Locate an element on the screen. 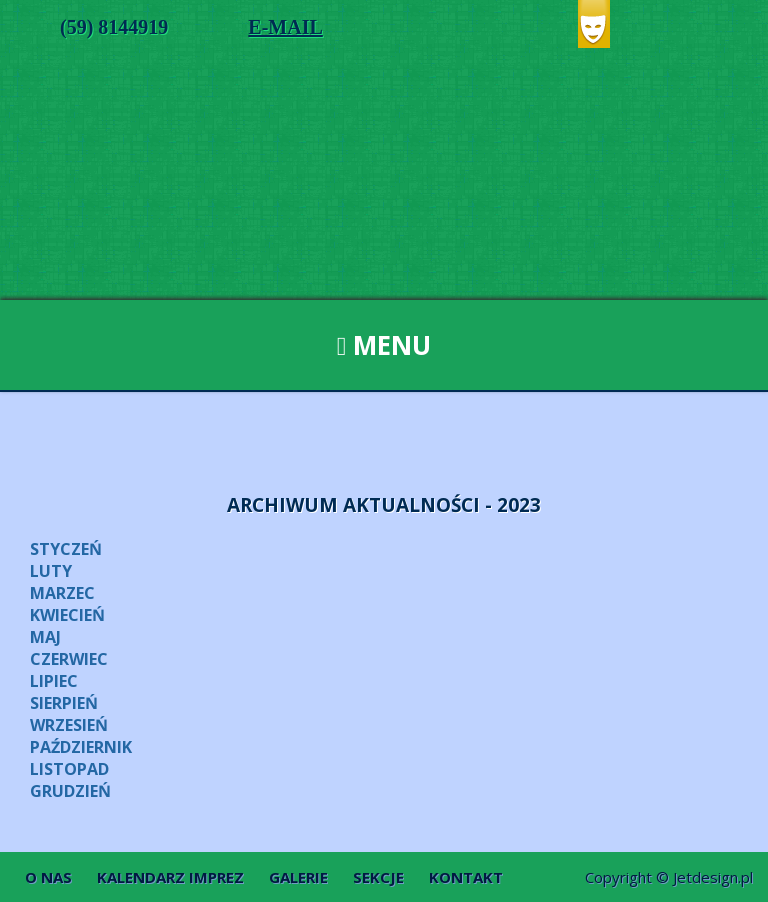 The image size is (768, 902). Menu is located at coordinates (384, 345).